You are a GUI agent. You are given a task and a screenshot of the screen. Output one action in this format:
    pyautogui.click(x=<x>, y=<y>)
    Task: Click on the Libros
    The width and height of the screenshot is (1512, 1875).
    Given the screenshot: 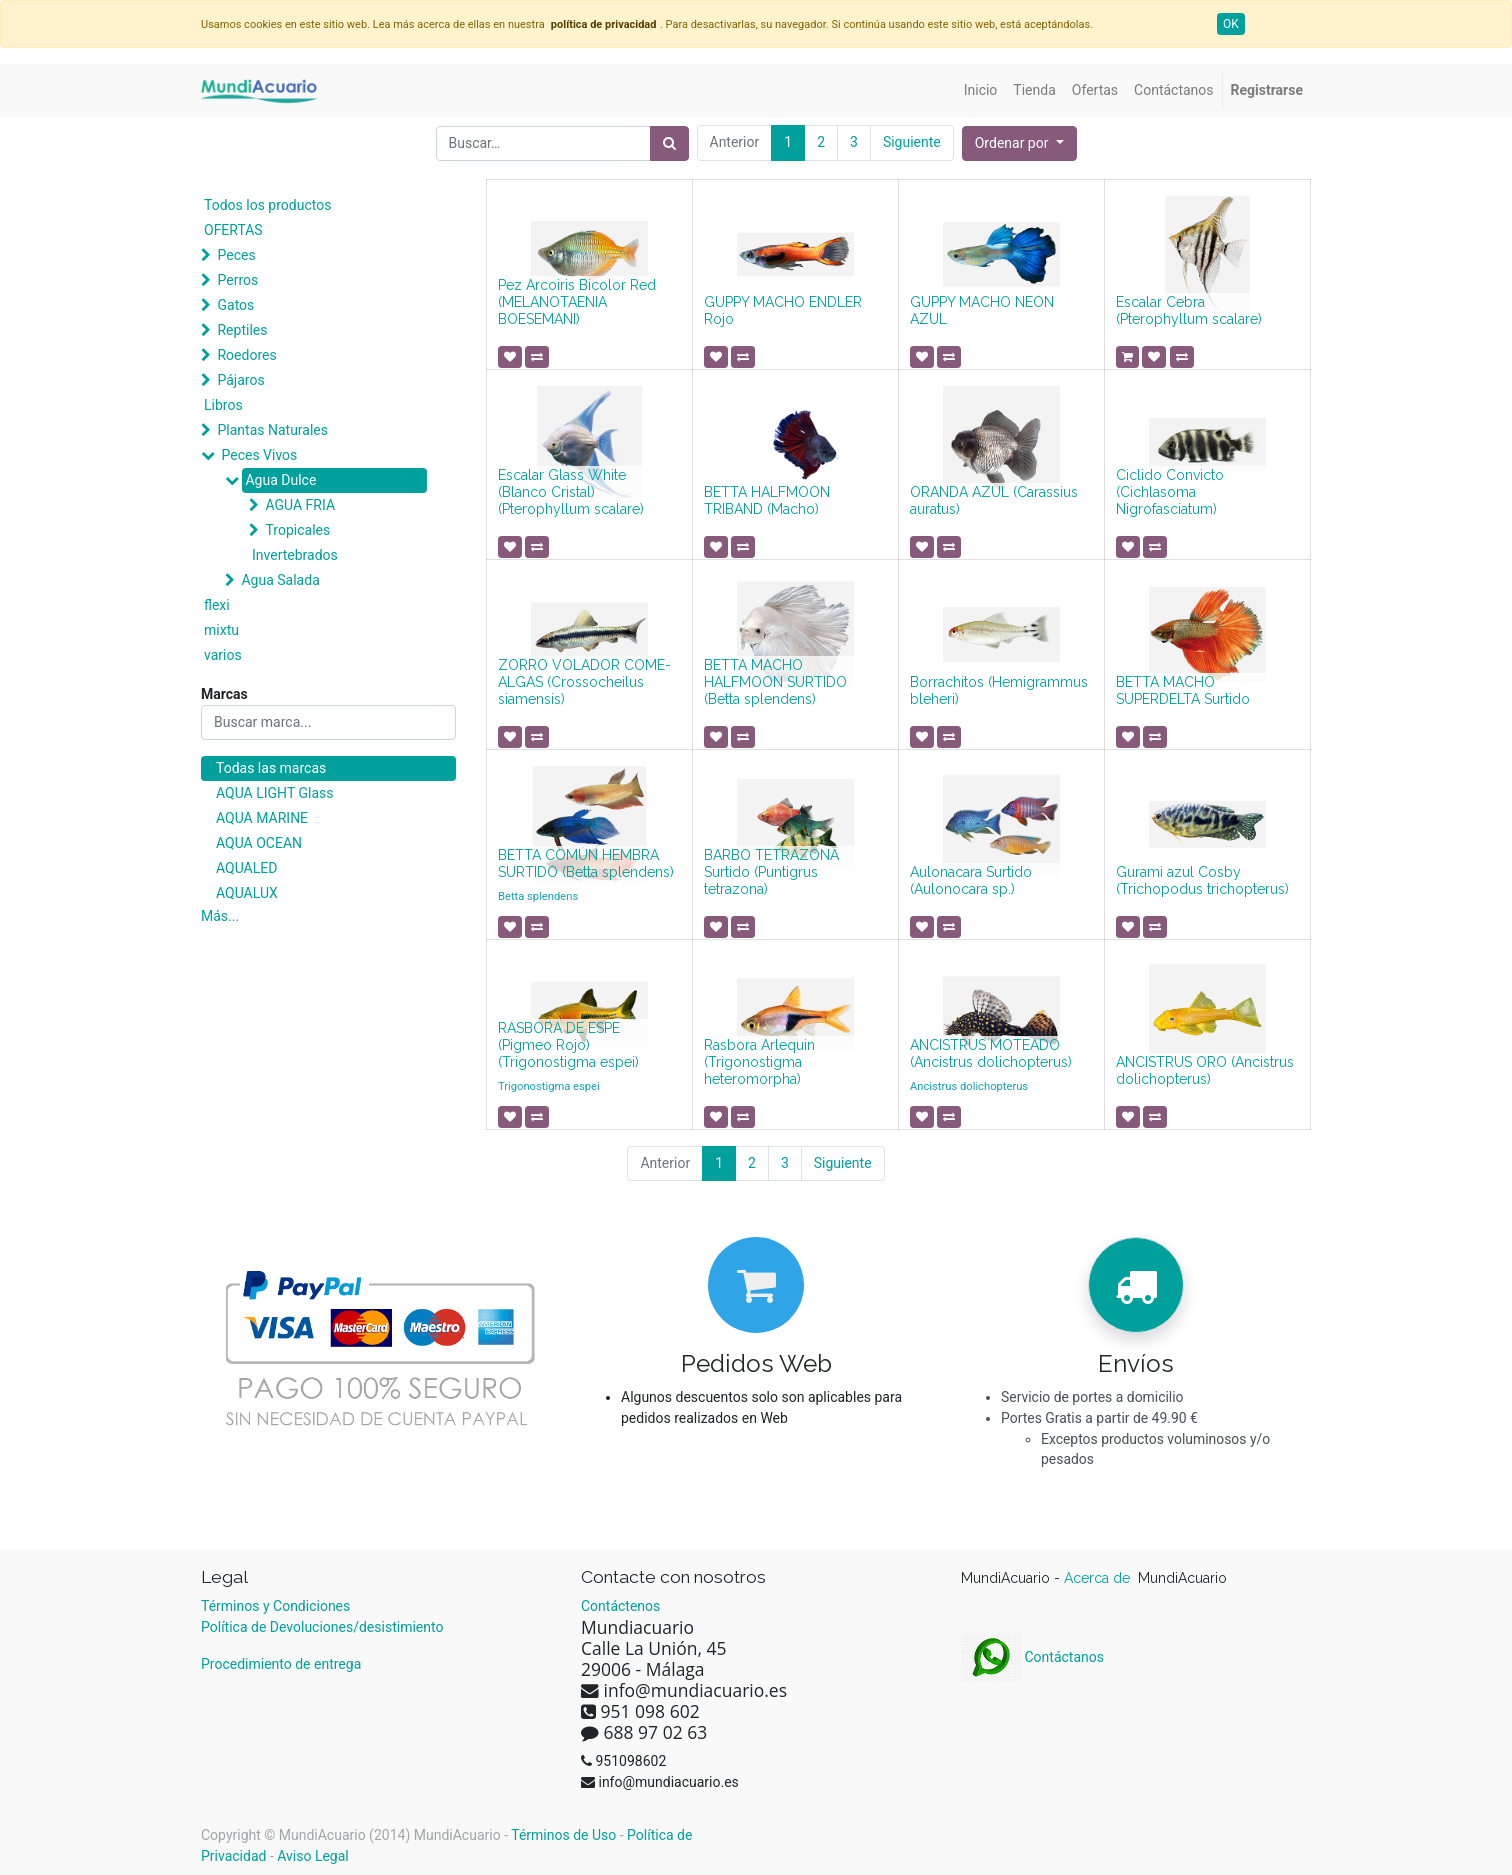 What is the action you would take?
    pyautogui.click(x=223, y=405)
    